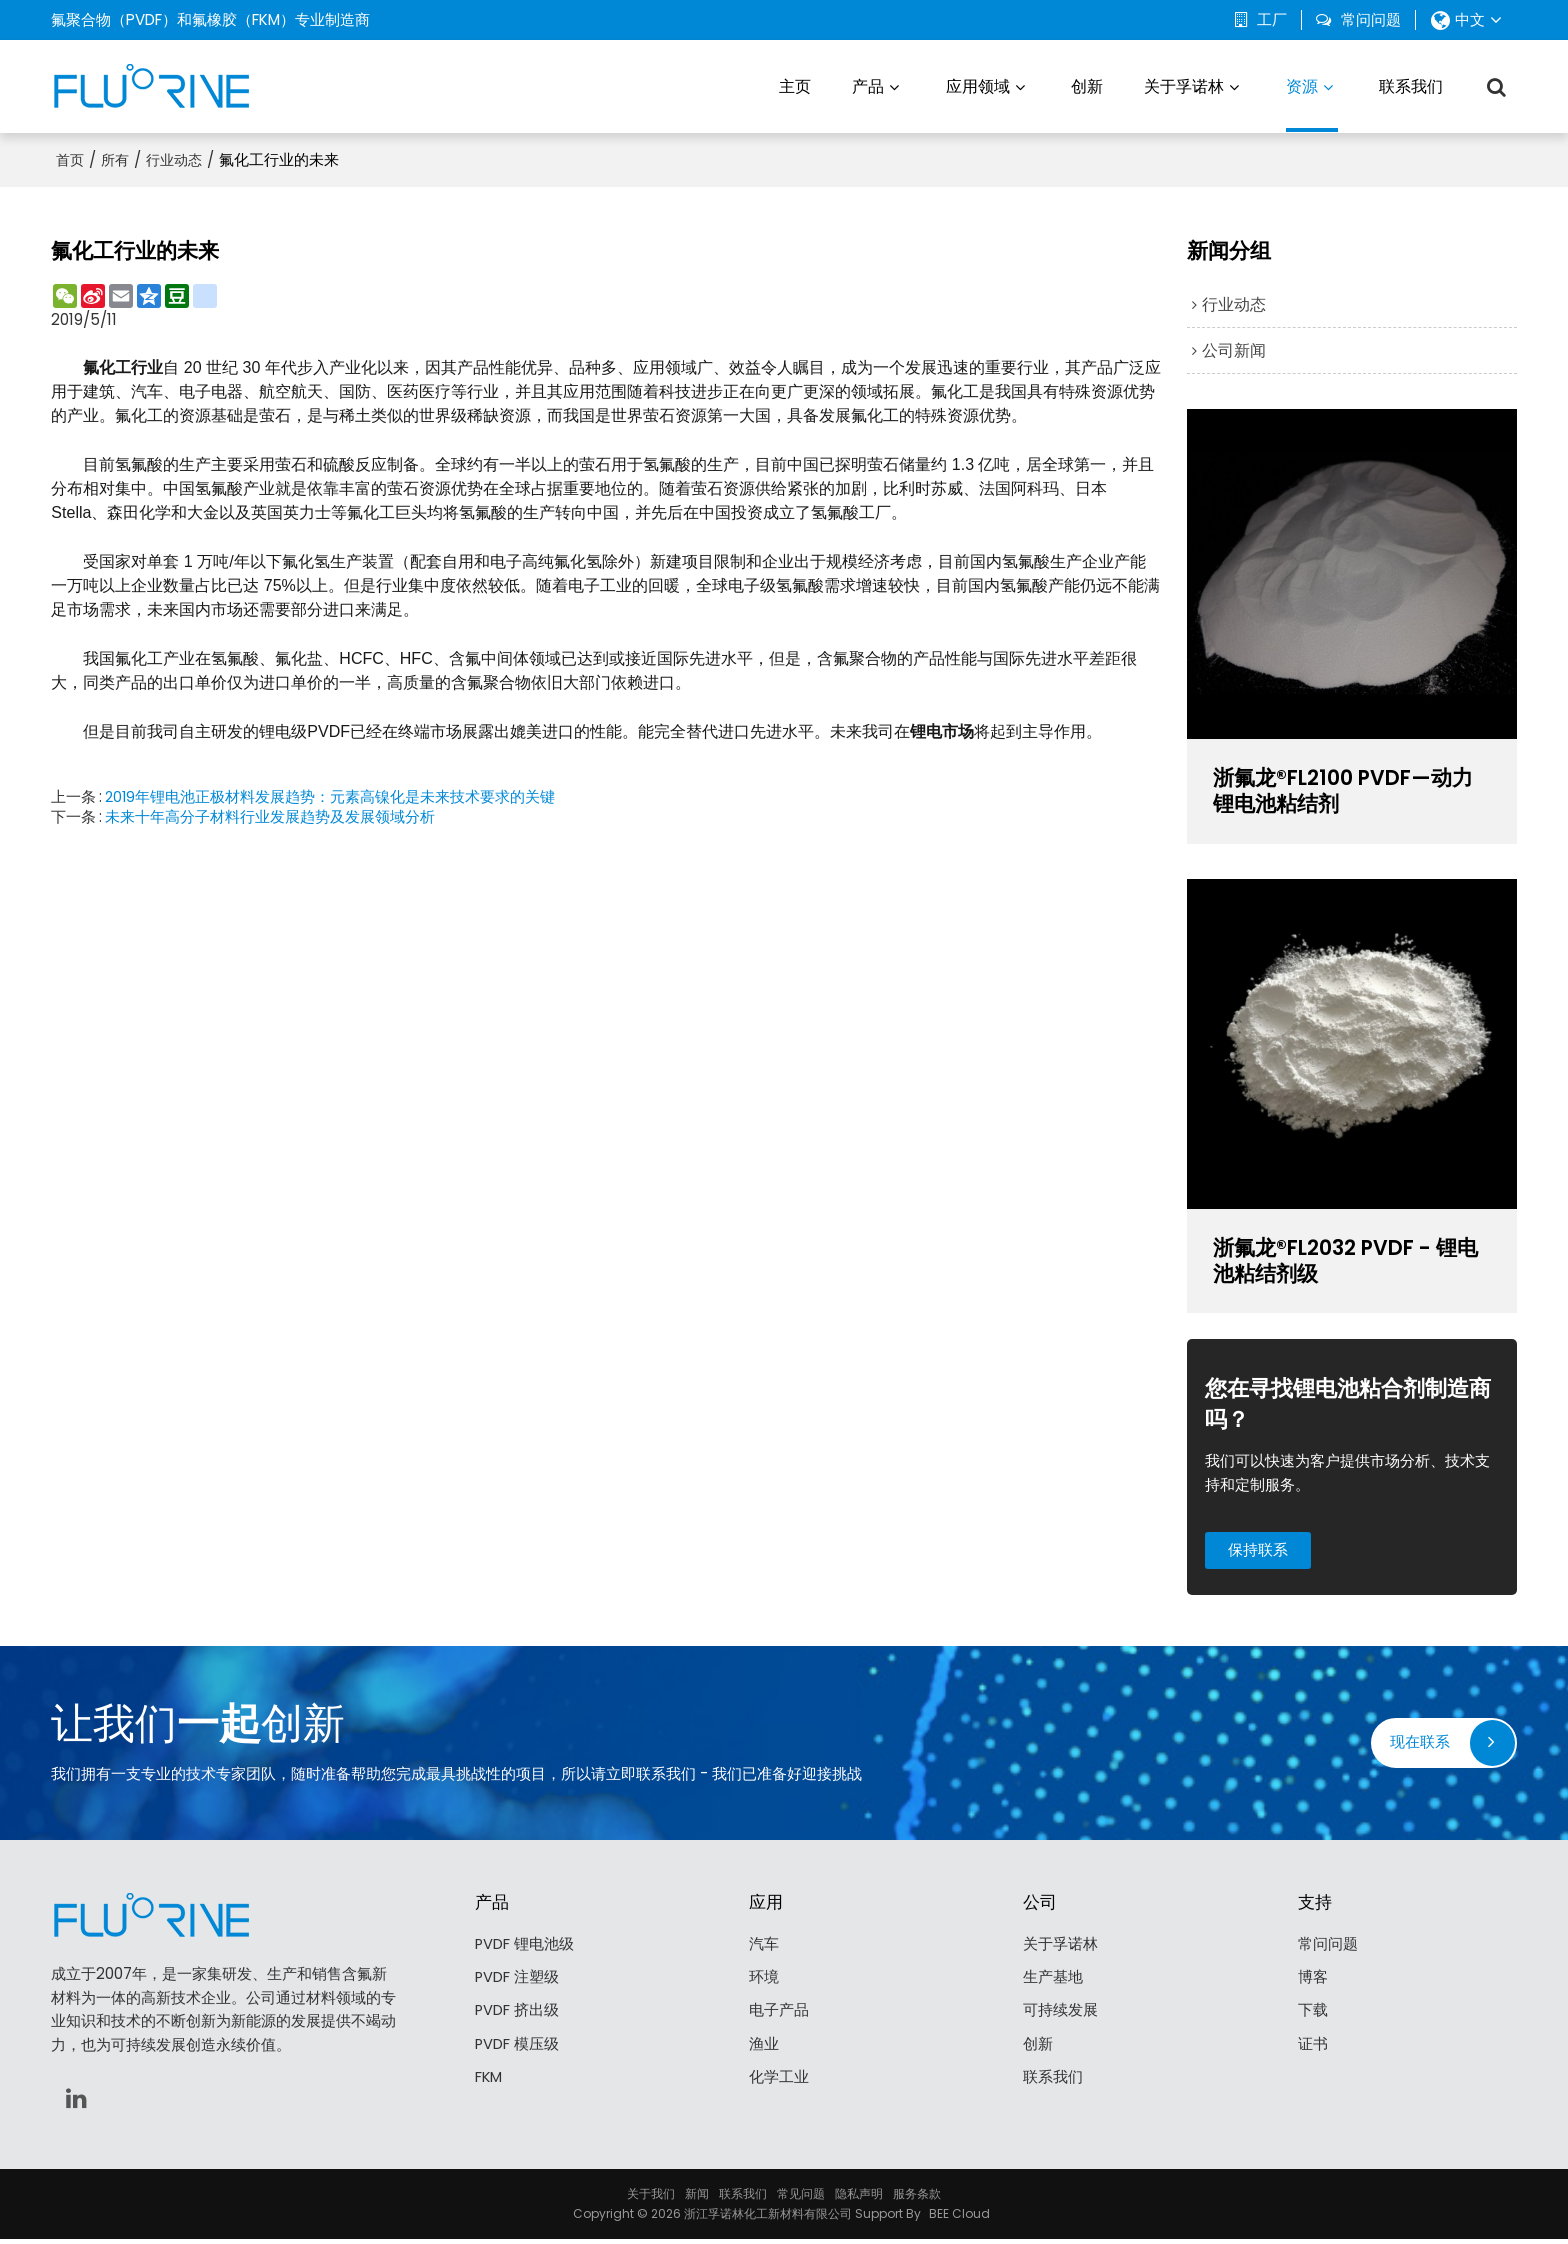 The height and width of the screenshot is (2244, 1568). I want to click on 常问问题, so click(1371, 20).